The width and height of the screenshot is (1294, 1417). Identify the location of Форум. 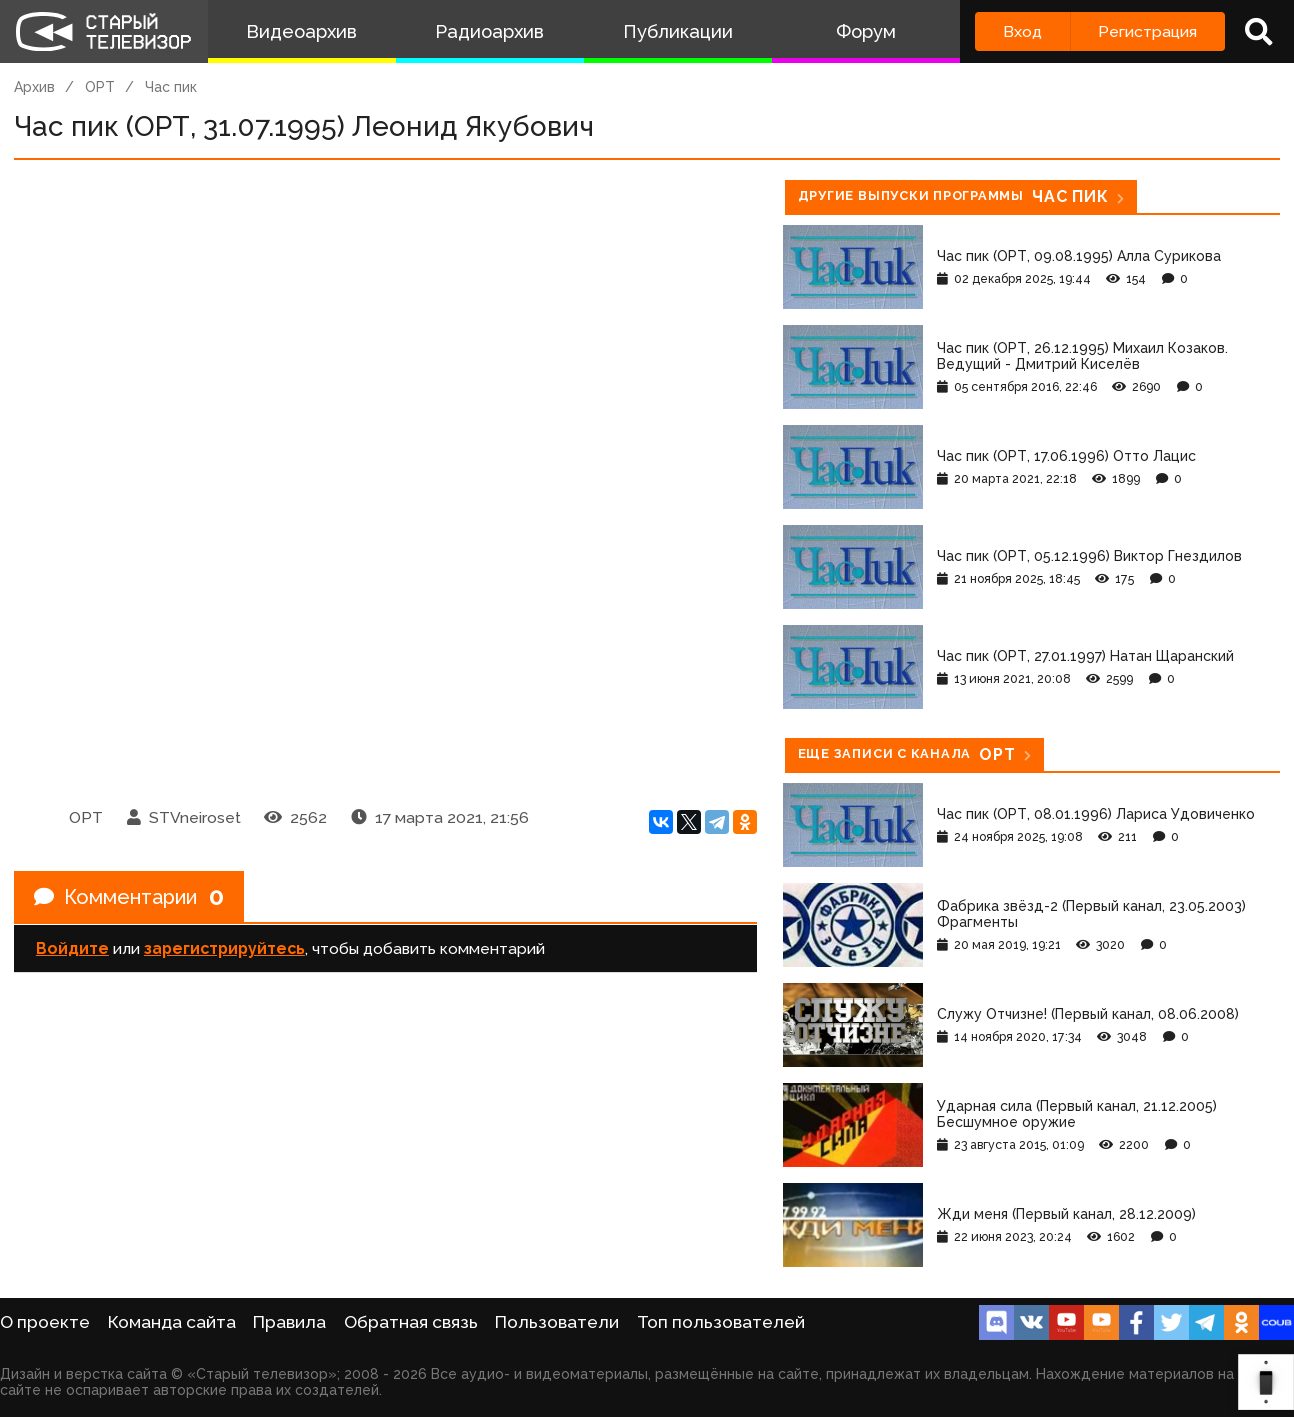
(866, 31).